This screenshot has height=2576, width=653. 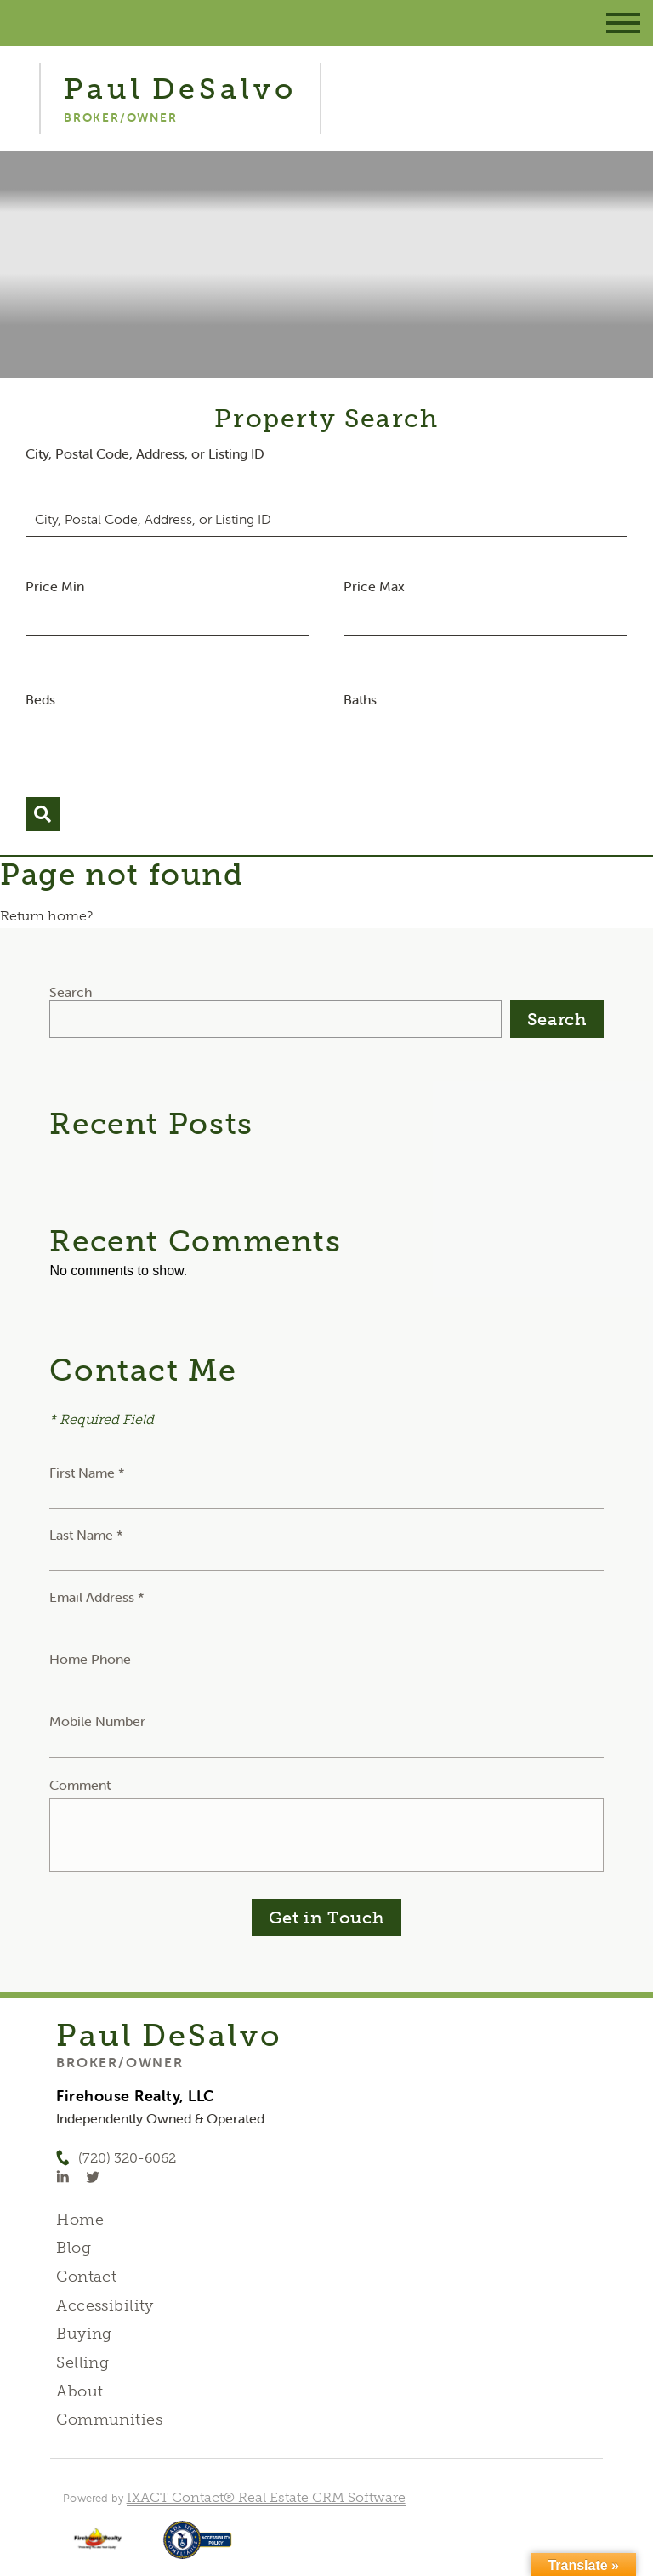 What do you see at coordinates (55, 586) in the screenshot?
I see `Price Min` at bounding box center [55, 586].